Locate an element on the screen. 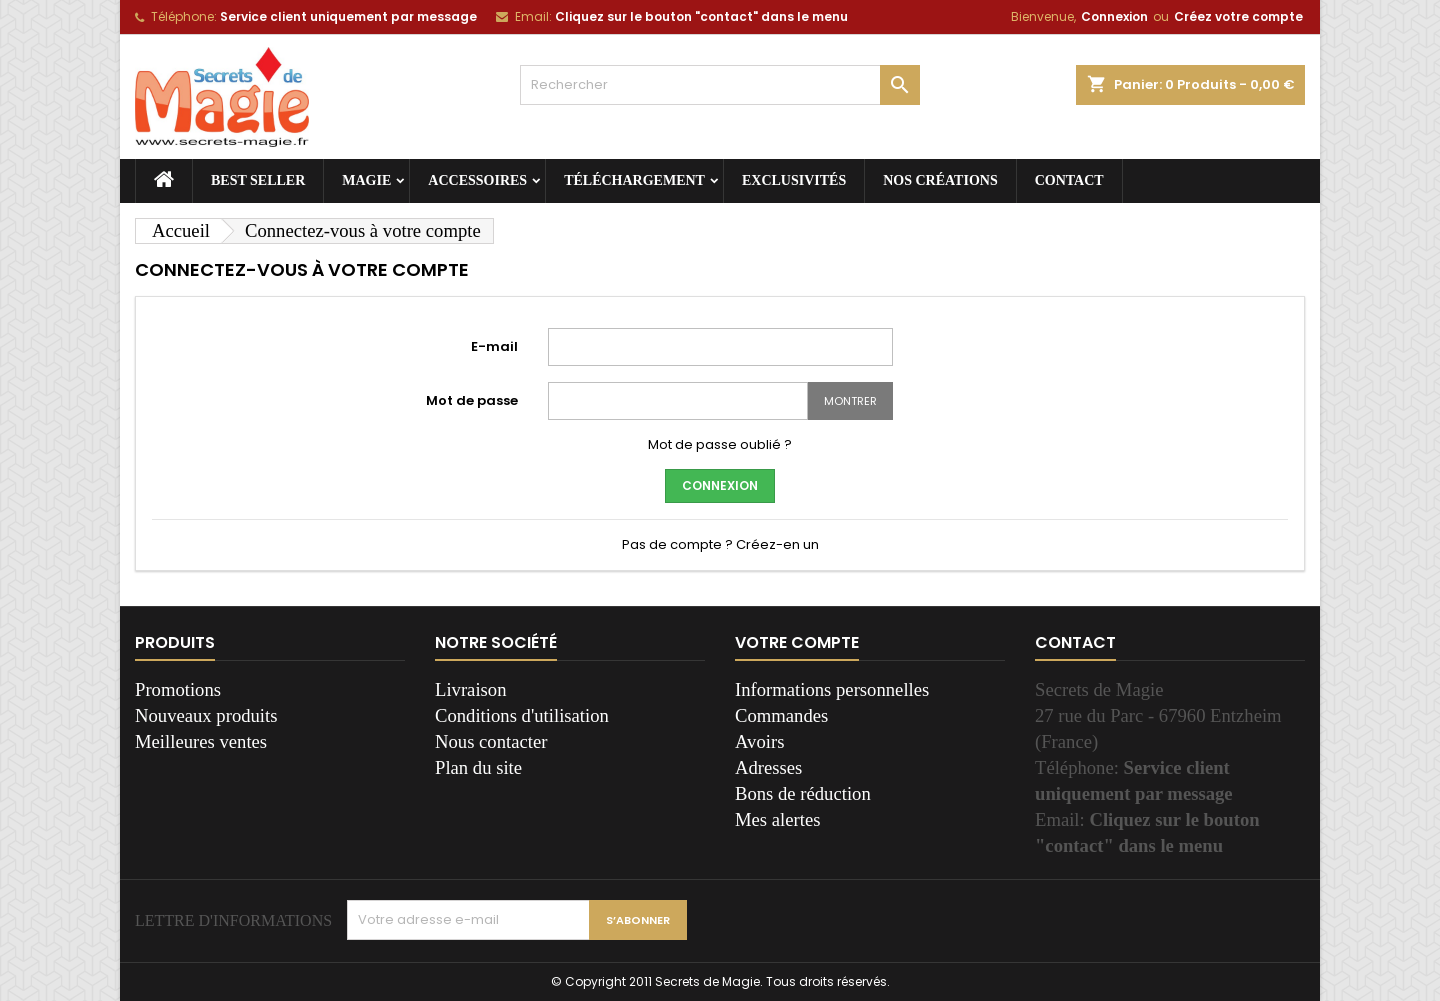  Commandes is located at coordinates (781, 715).